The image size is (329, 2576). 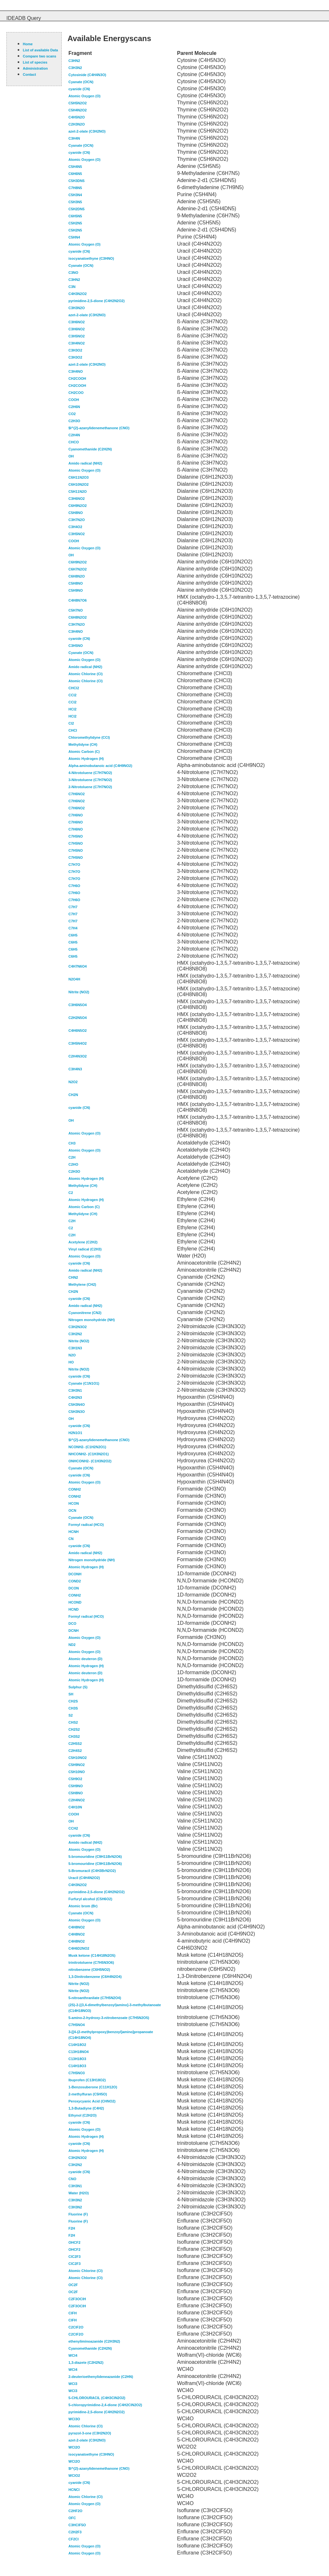 I want to click on HCOND, so click(x=74, y=1602).